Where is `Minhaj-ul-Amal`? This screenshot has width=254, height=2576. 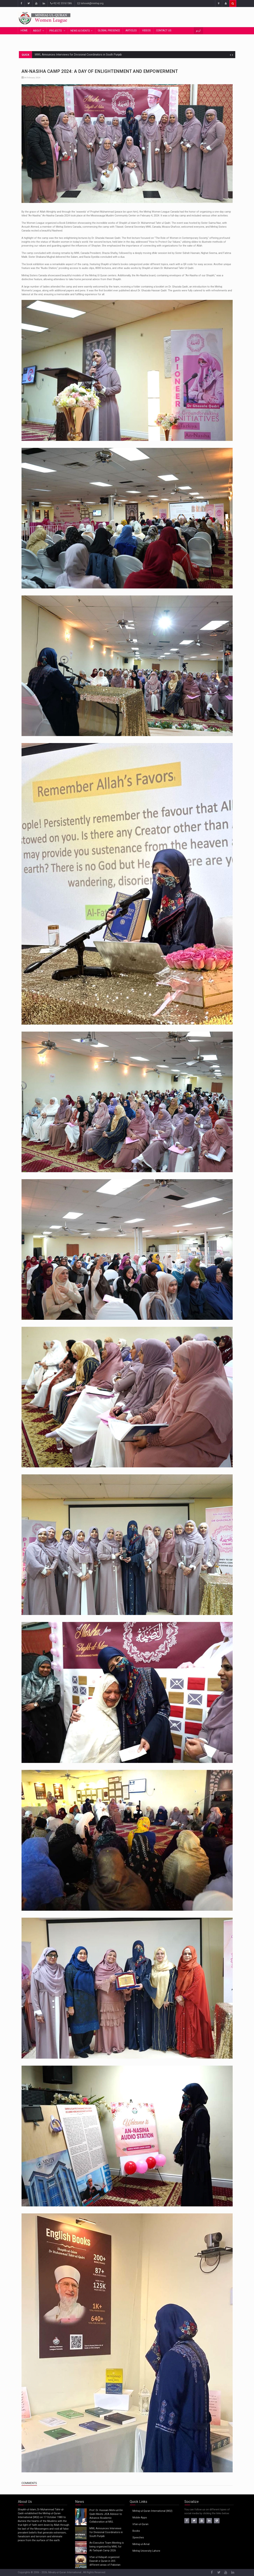 Minhaj-ul-Amal is located at coordinates (141, 2544).